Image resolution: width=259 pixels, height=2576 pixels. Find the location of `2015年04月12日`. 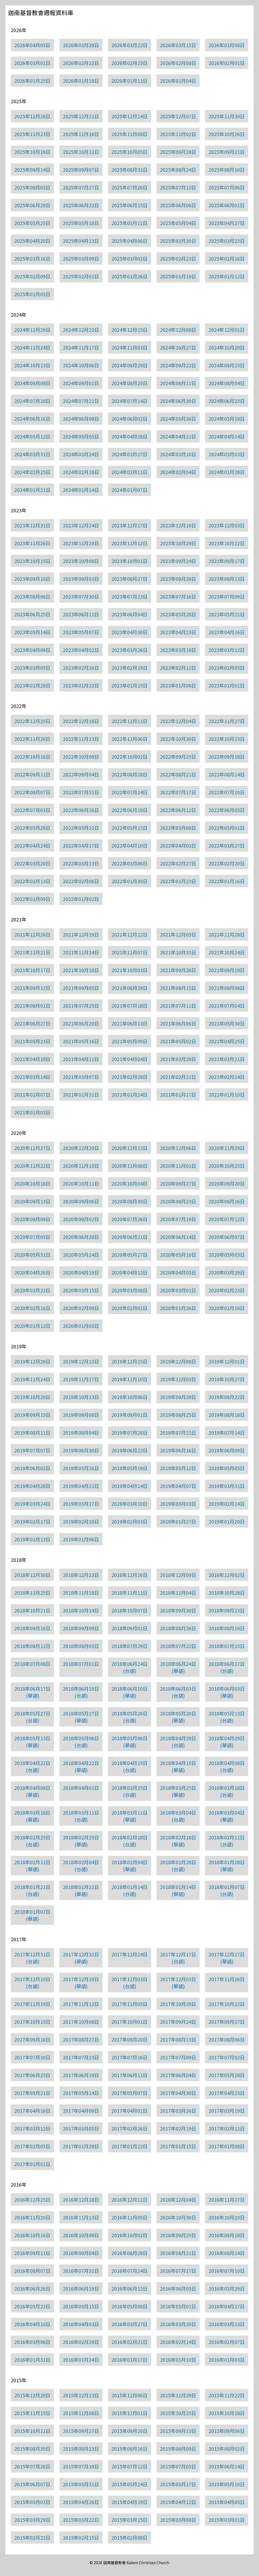

2015年04月12日 is located at coordinates (178, 2501).